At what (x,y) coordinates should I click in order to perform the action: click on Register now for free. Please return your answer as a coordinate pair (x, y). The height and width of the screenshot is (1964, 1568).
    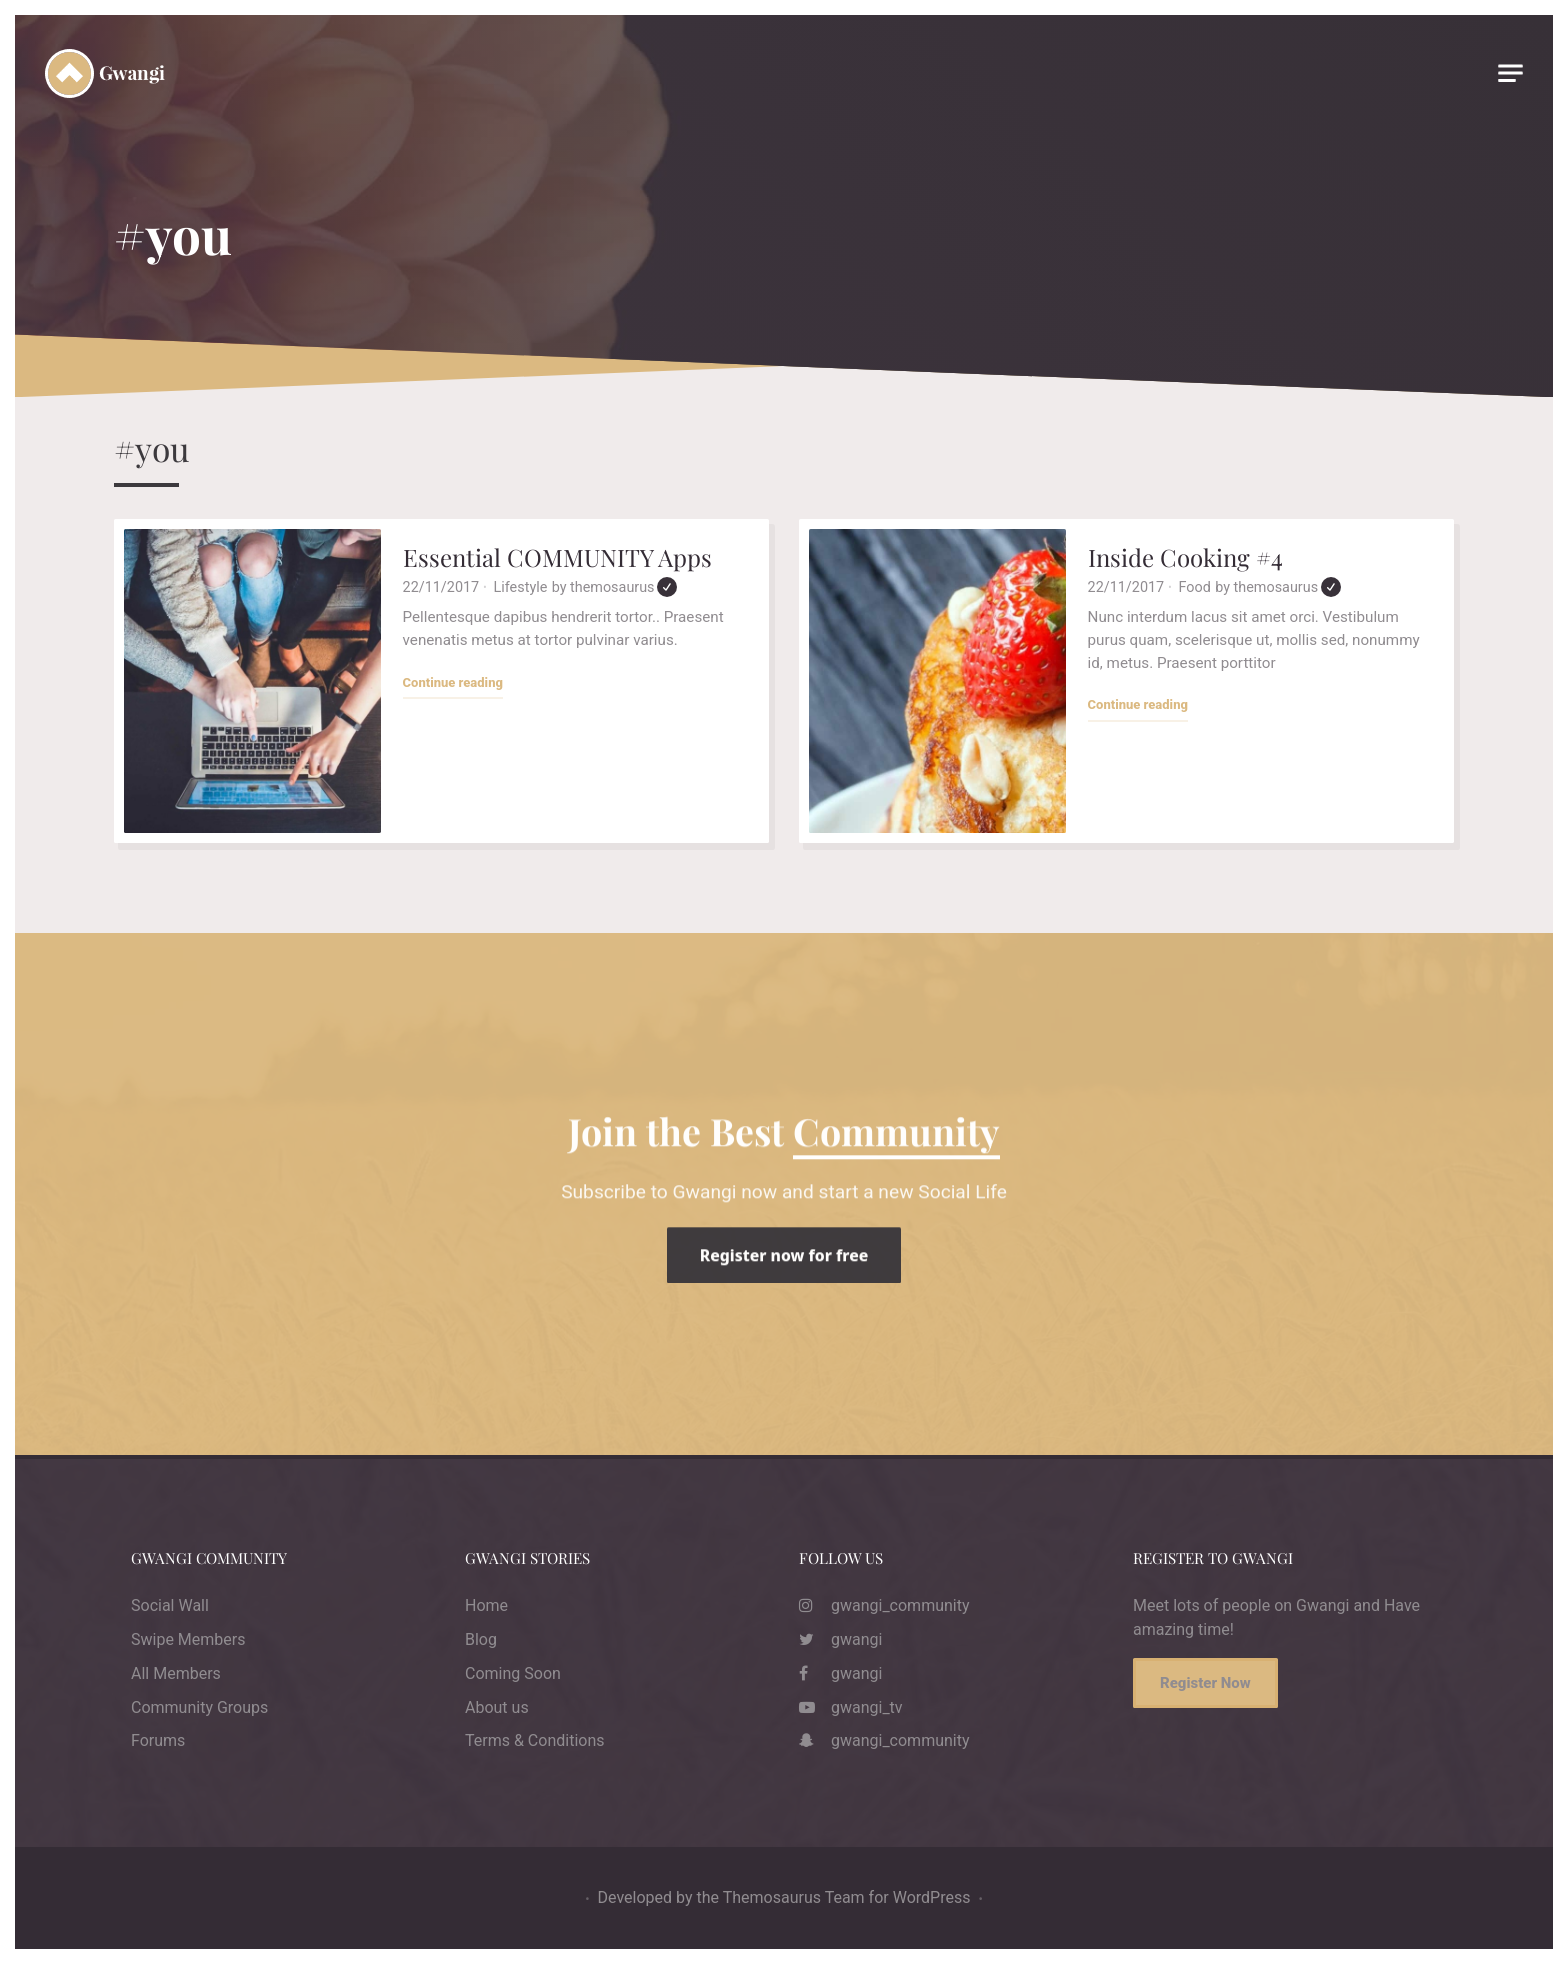
    Looking at the image, I should click on (784, 1291).